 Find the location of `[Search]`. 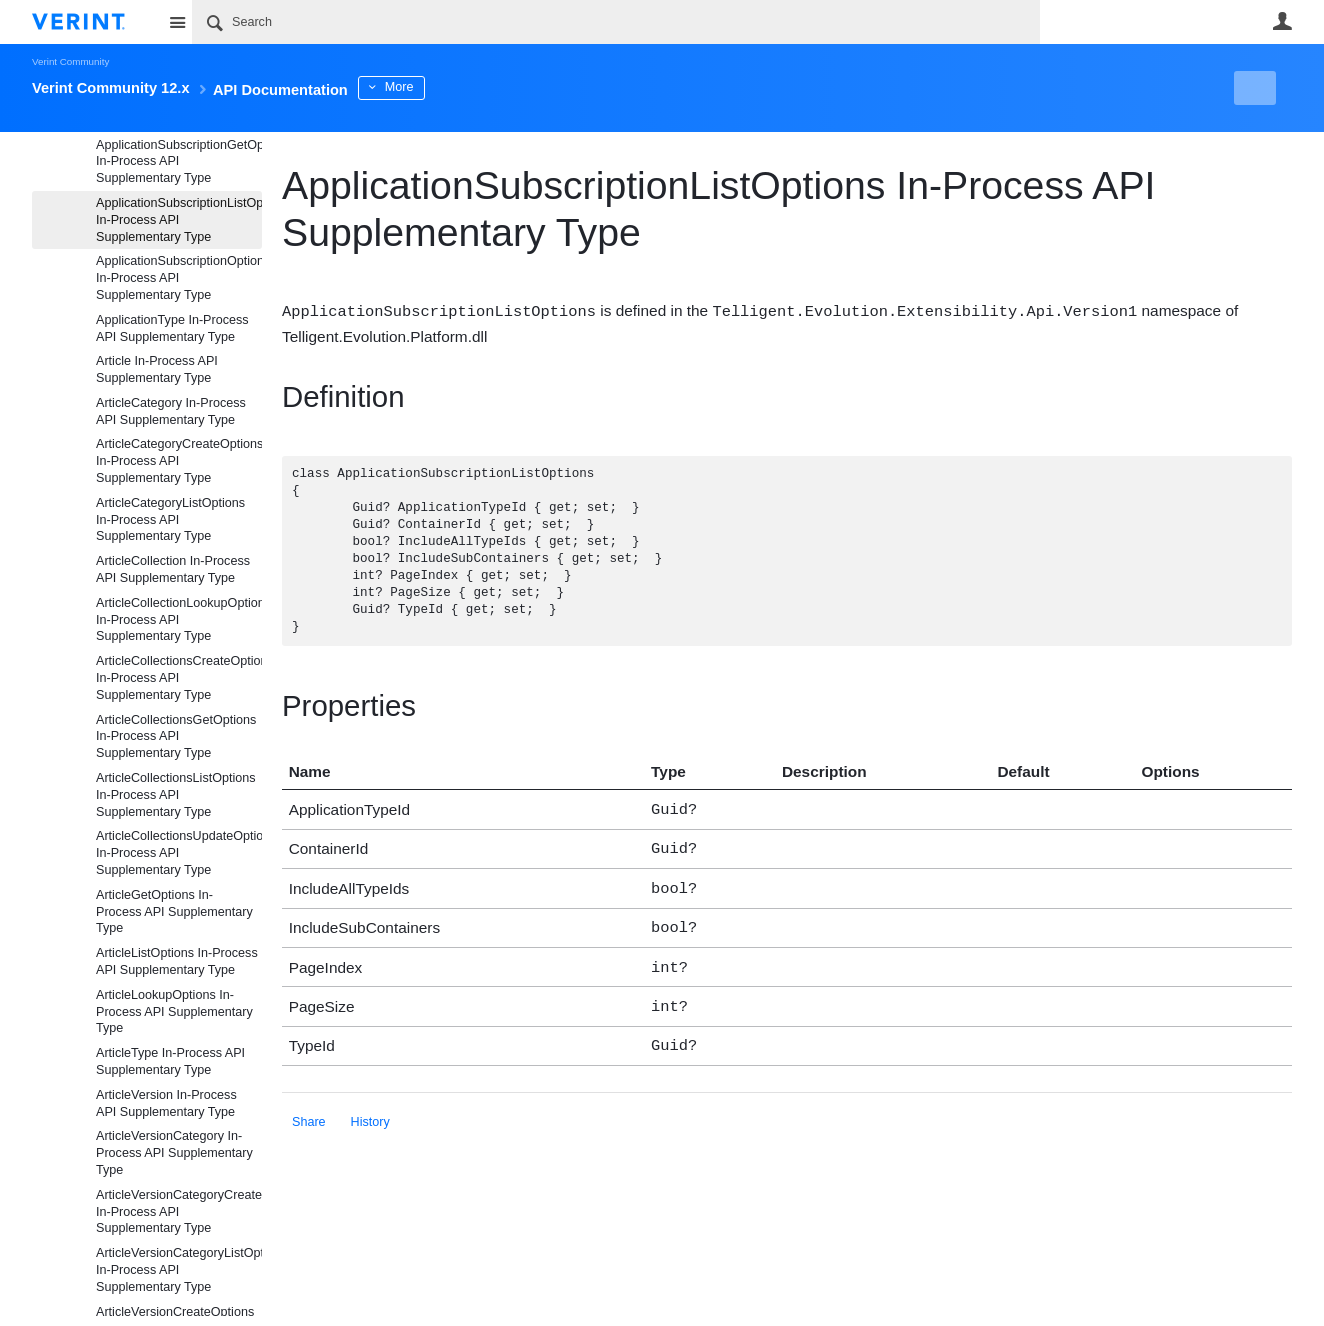

[Search] is located at coordinates (616, 22).